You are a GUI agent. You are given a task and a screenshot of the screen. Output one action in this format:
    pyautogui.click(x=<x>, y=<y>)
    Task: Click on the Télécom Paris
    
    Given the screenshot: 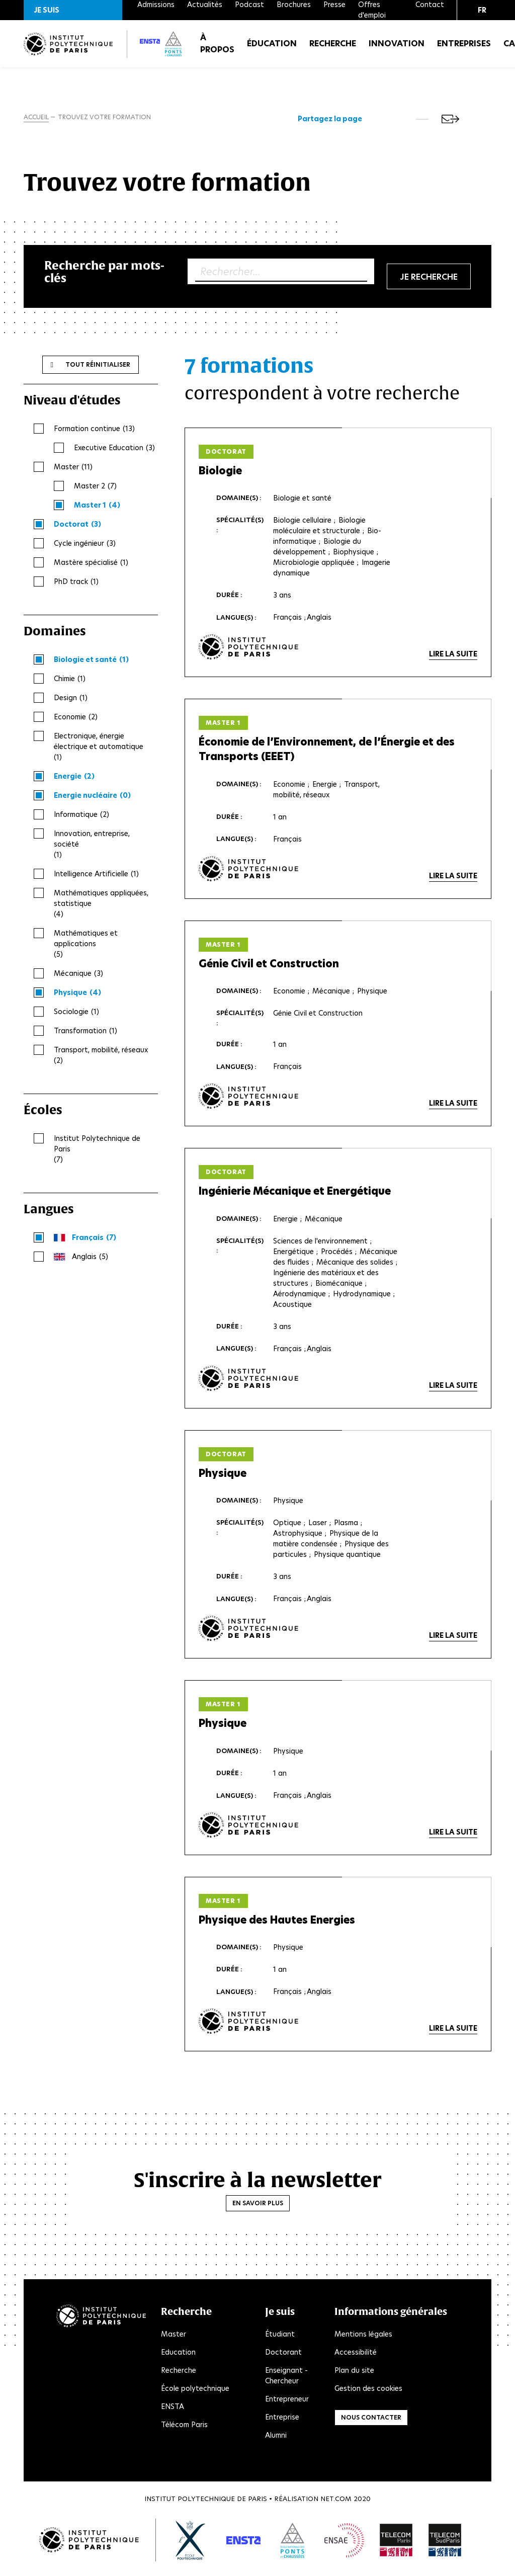 What is the action you would take?
    pyautogui.click(x=184, y=2431)
    